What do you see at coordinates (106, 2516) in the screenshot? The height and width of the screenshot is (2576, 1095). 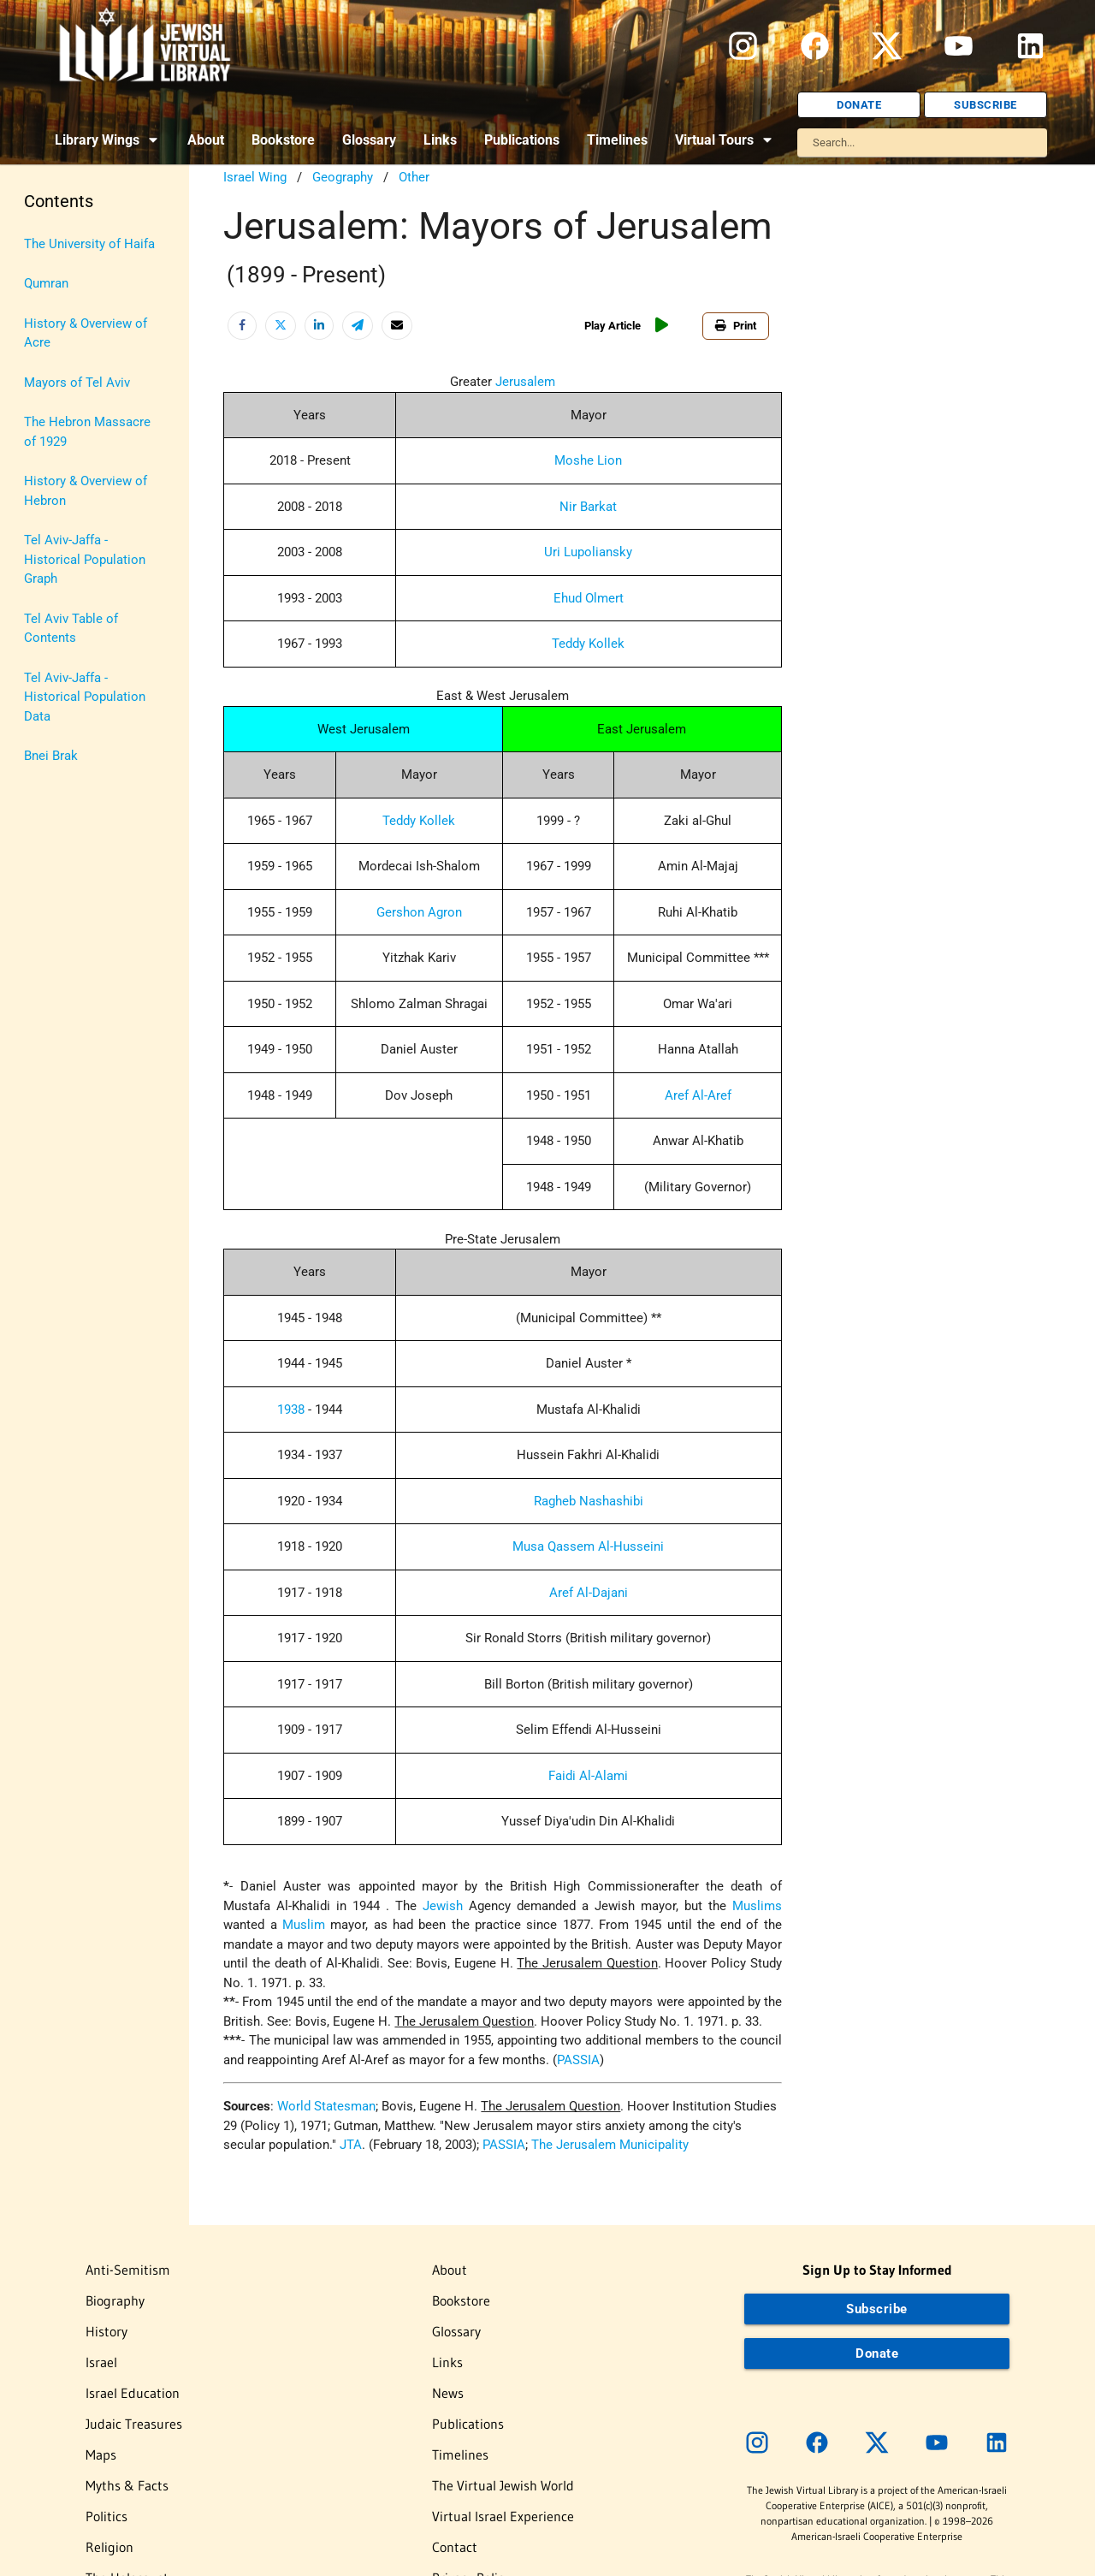 I see `Politics` at bounding box center [106, 2516].